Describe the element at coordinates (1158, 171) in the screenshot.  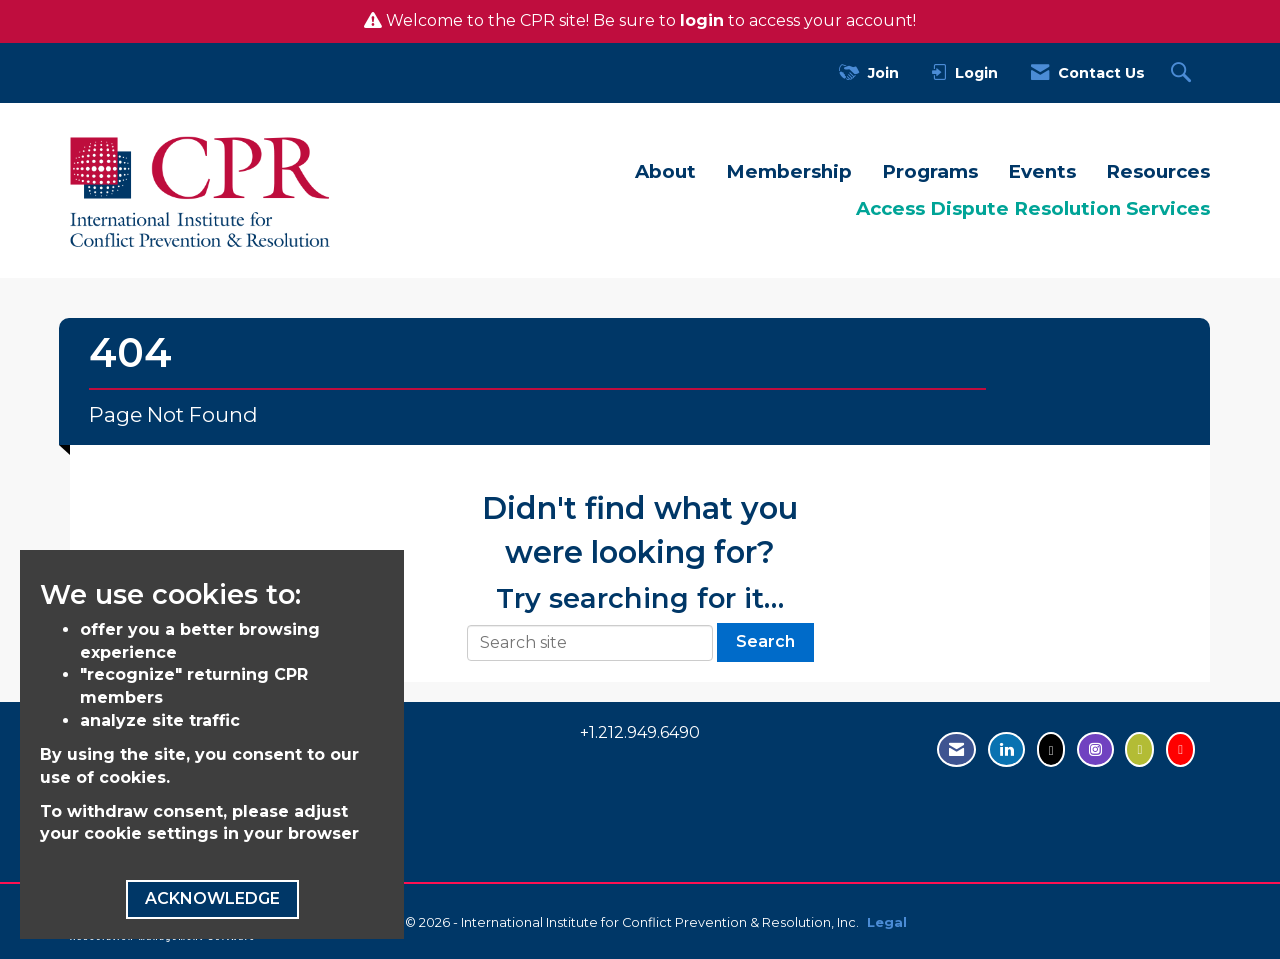
I see `Resources` at that location.